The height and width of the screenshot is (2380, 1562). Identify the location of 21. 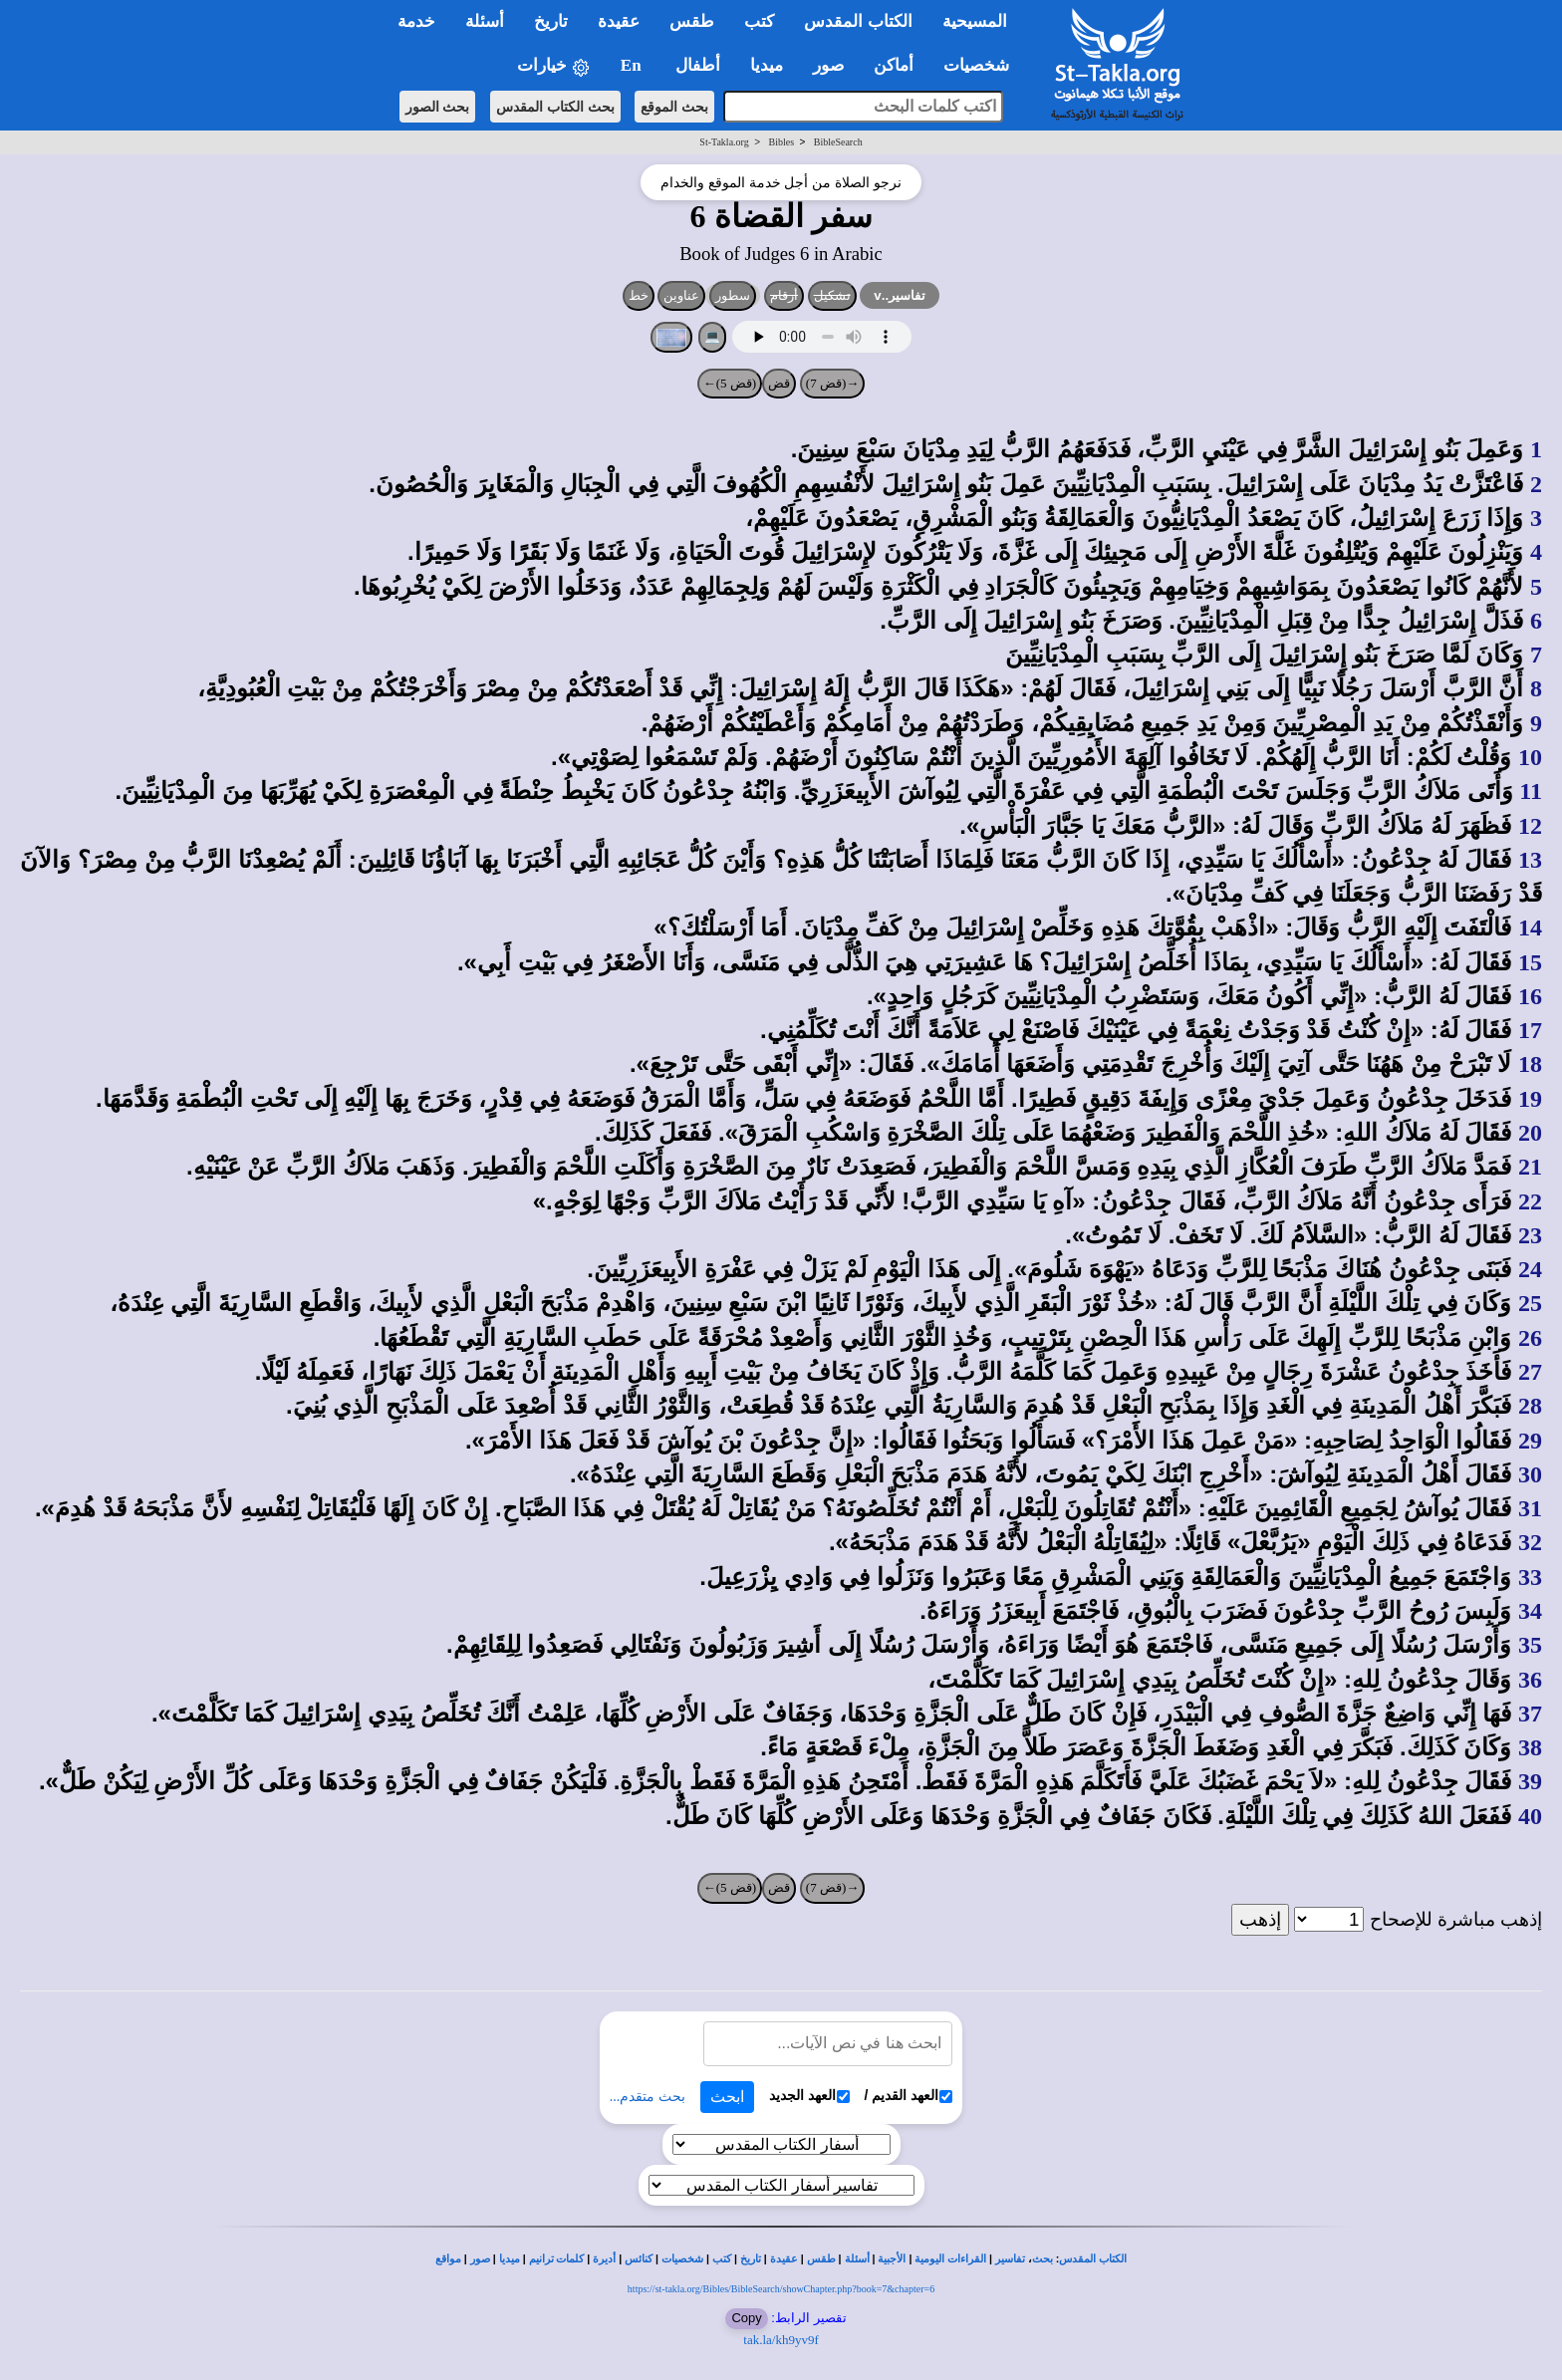
(1530, 1167).